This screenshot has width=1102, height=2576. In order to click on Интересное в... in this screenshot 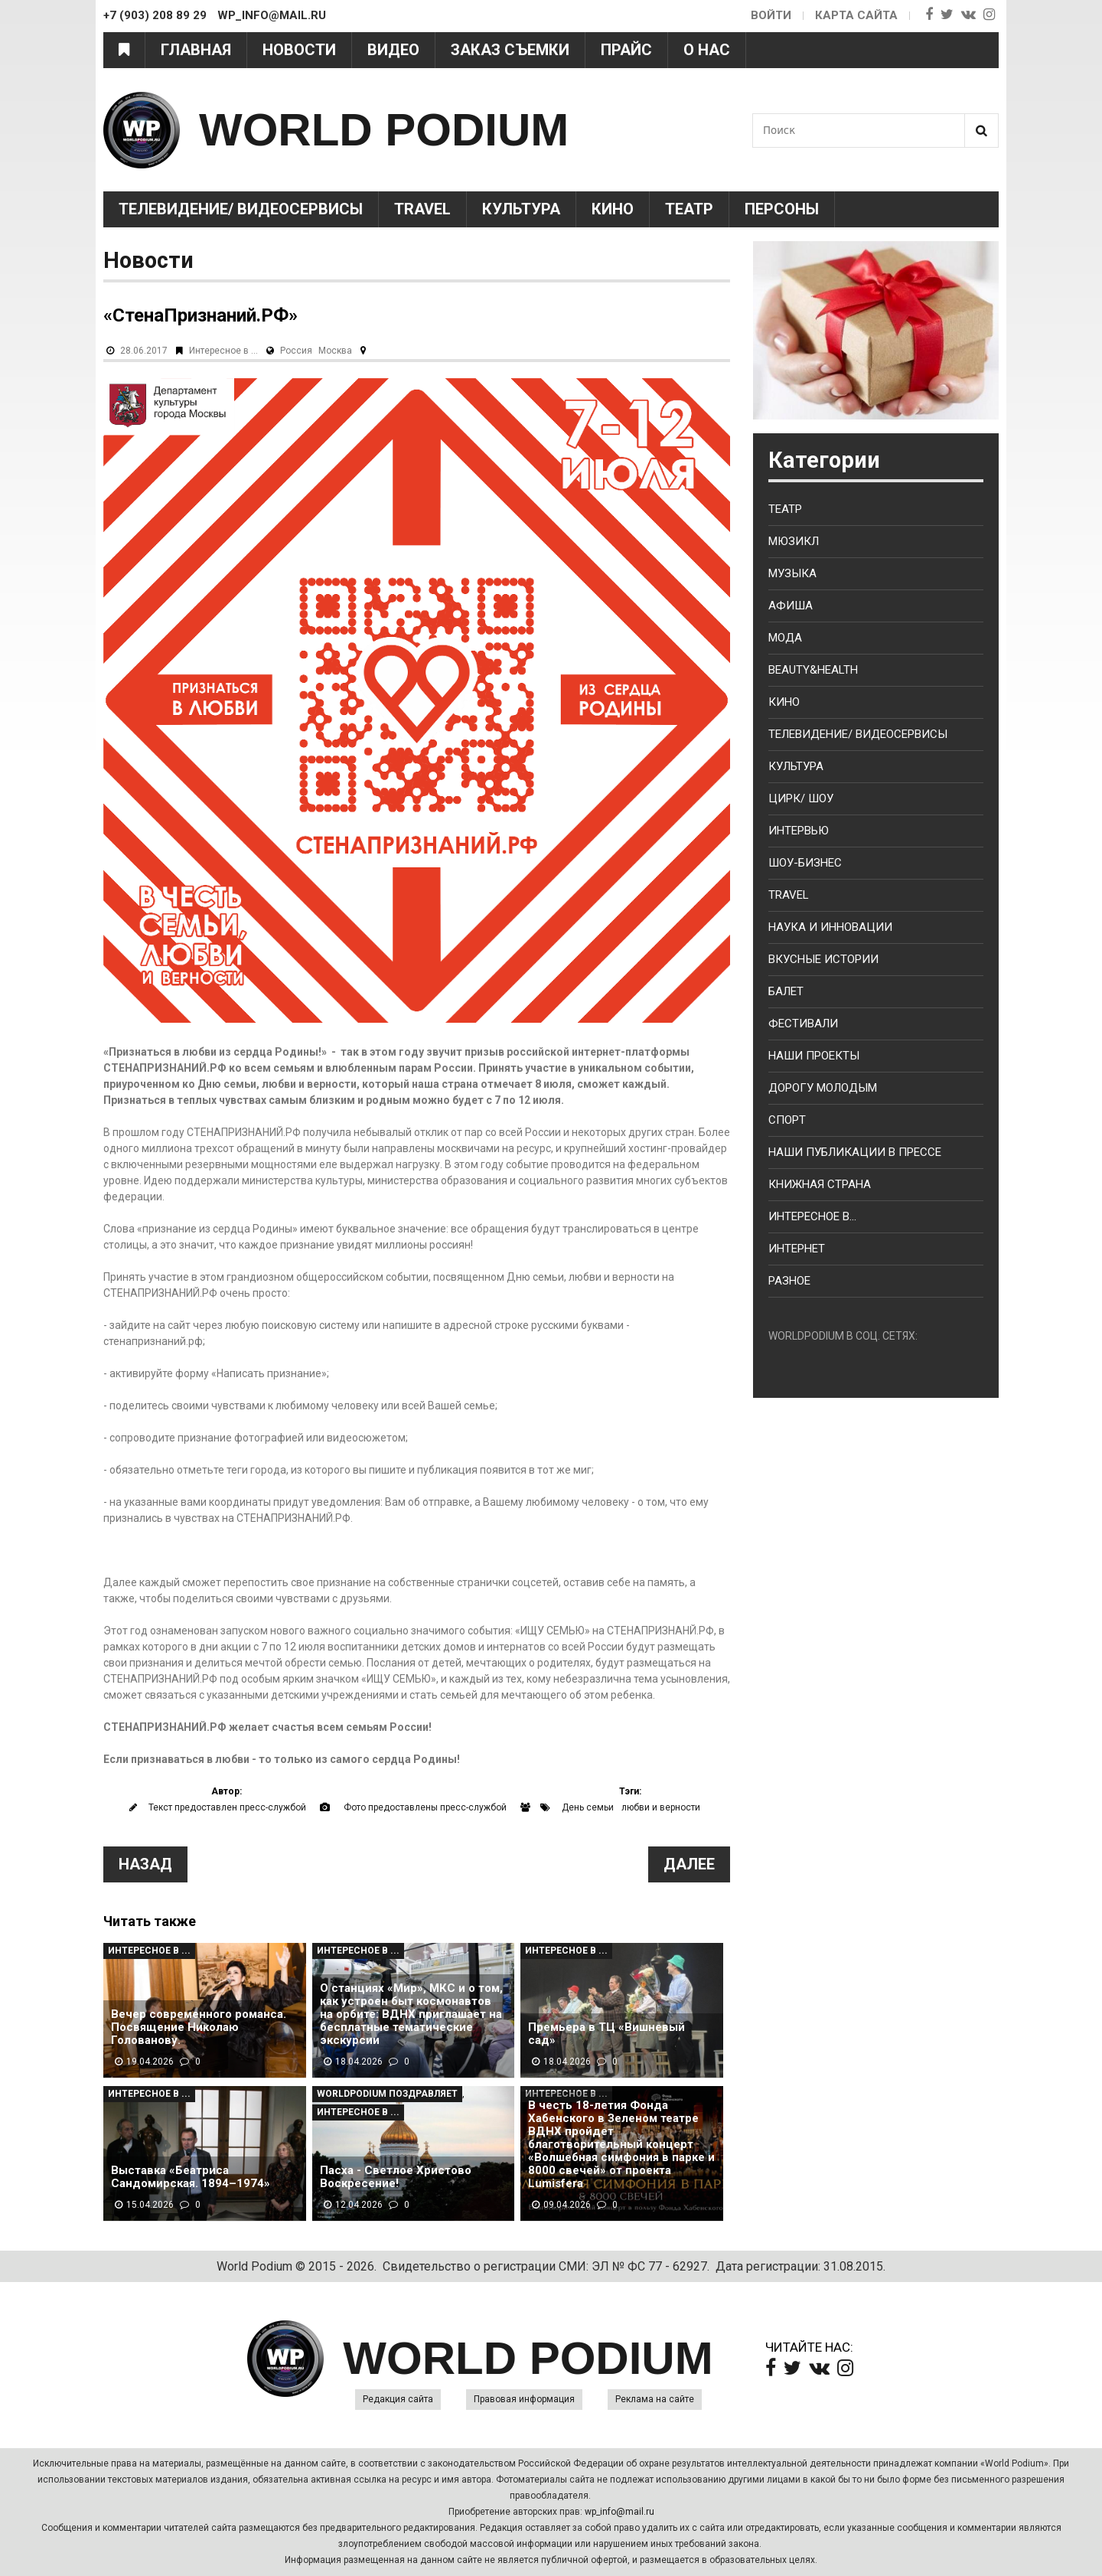, I will do `click(812, 1216)`.